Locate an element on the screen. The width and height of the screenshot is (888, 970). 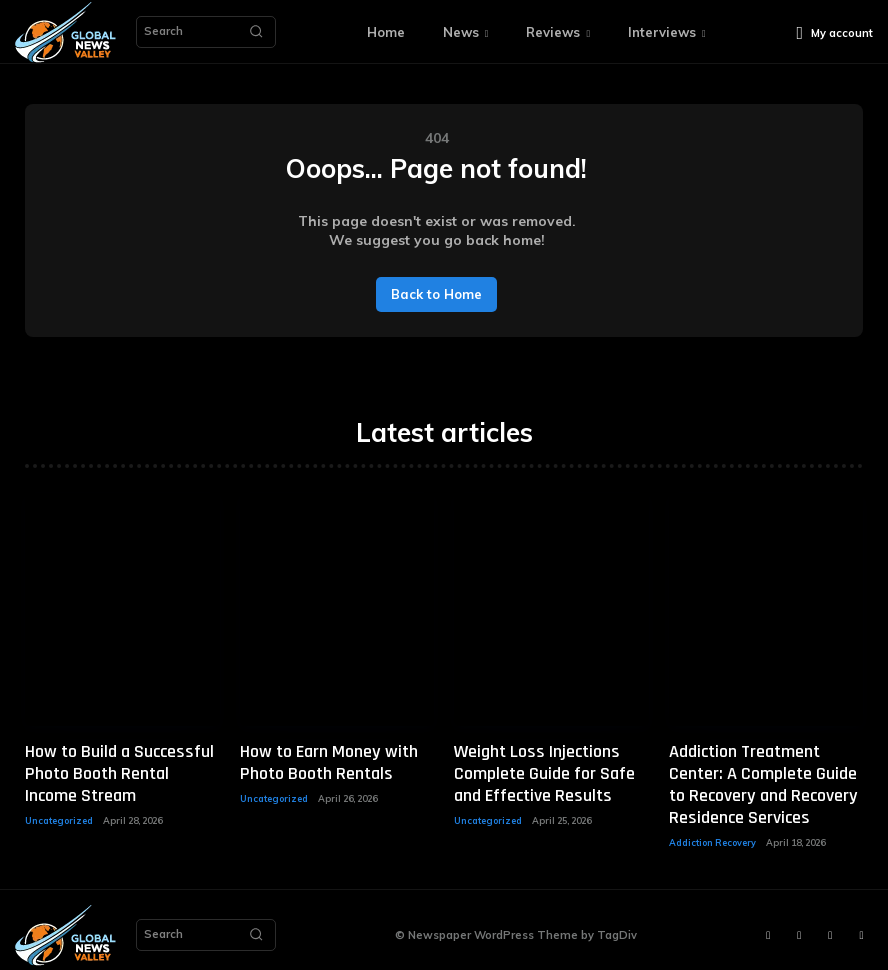
[Logo] is located at coordinates (65, 32).